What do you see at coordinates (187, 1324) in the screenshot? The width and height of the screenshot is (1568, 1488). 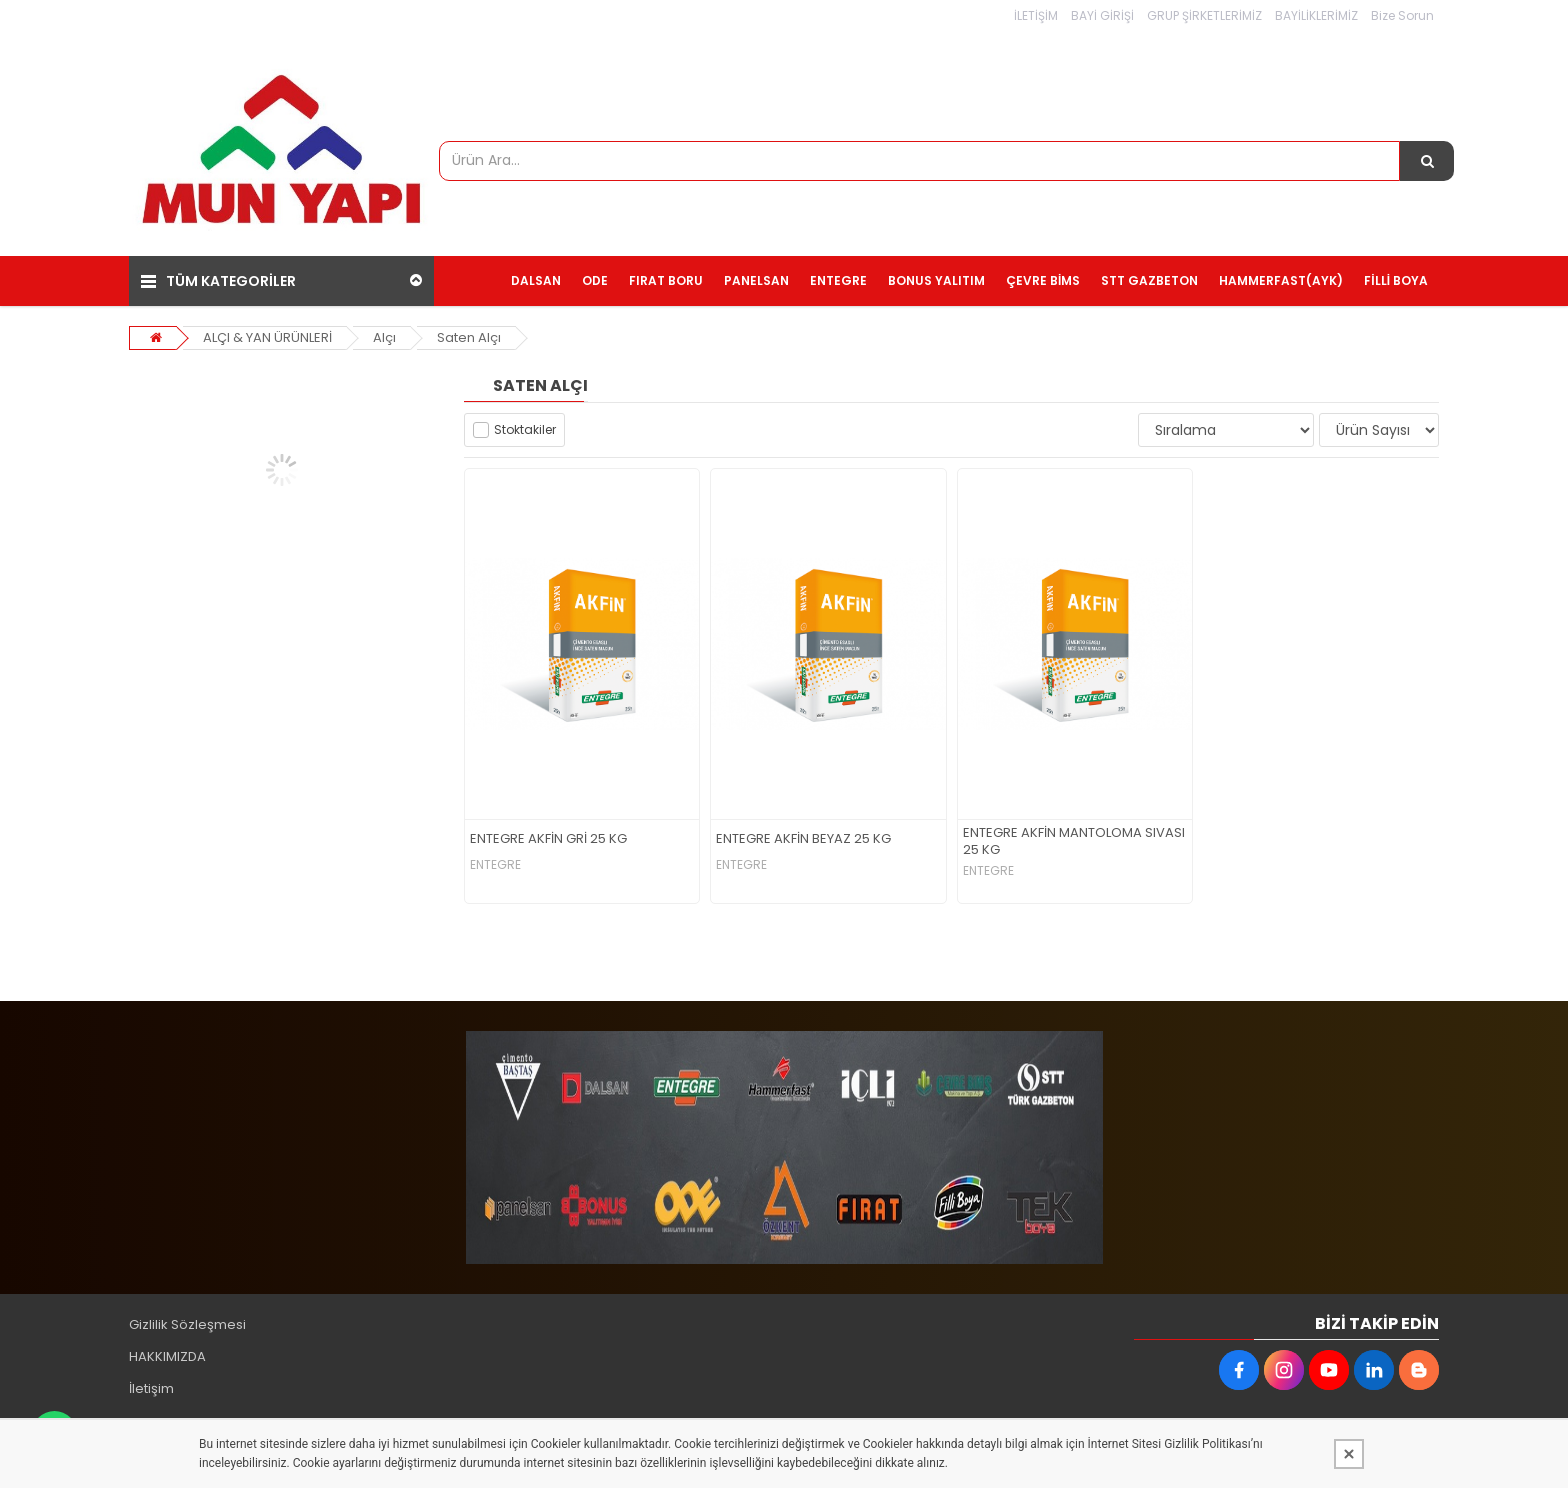 I see `Gizlilik Sözleşmesi` at bounding box center [187, 1324].